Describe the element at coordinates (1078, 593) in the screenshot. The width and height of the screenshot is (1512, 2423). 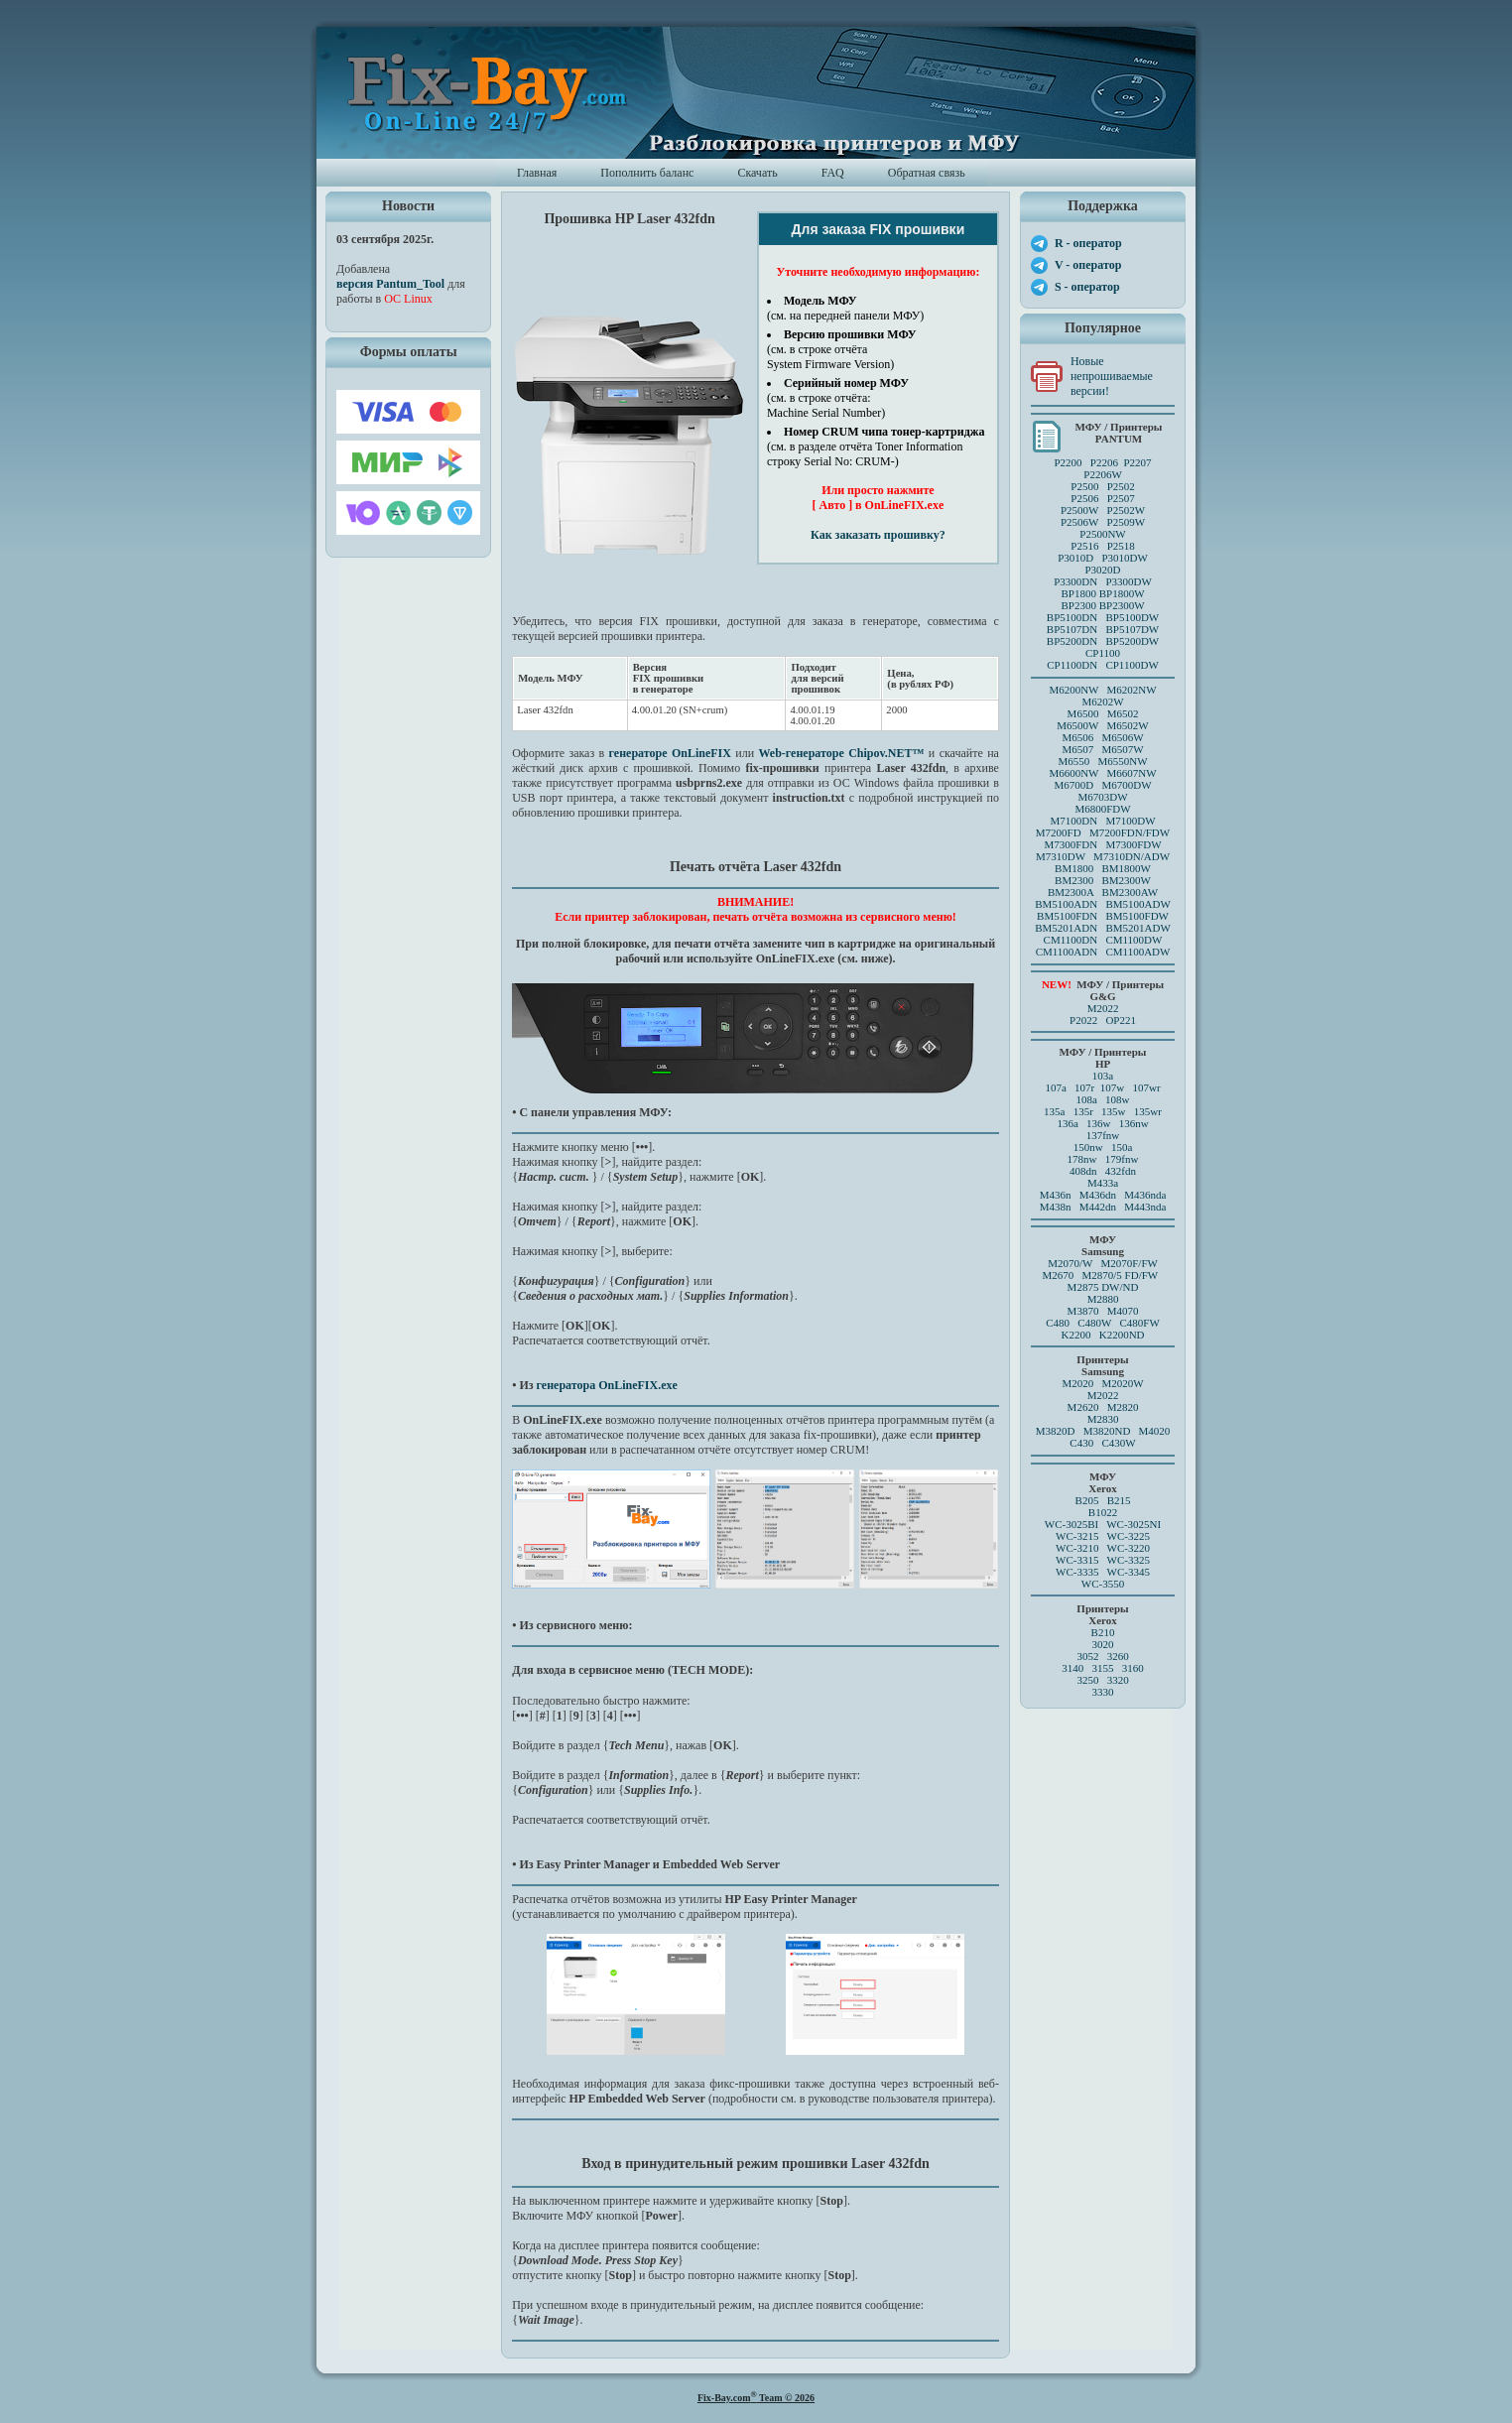
I see `BP1800` at that location.